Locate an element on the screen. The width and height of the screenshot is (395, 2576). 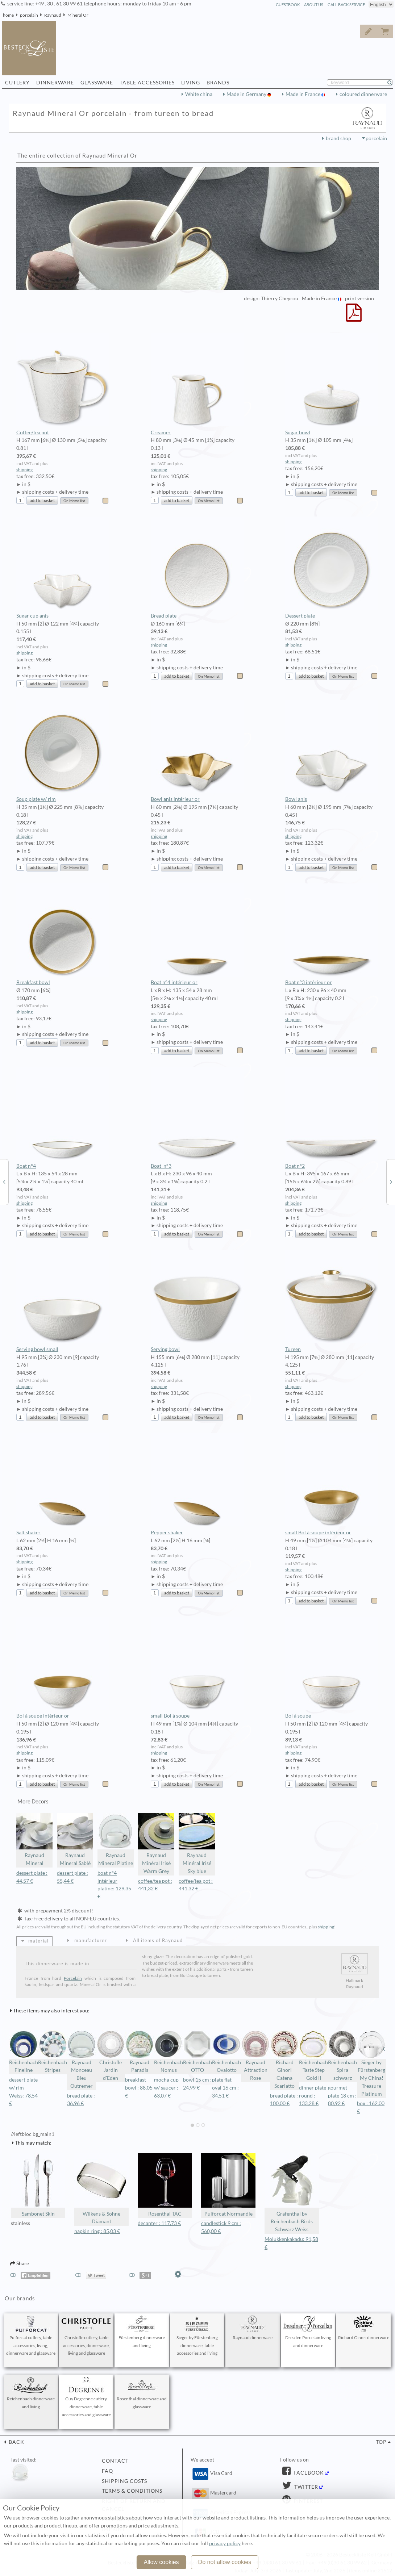
Rosenthal dinnerware and glassware is located at coordinates (142, 2393).